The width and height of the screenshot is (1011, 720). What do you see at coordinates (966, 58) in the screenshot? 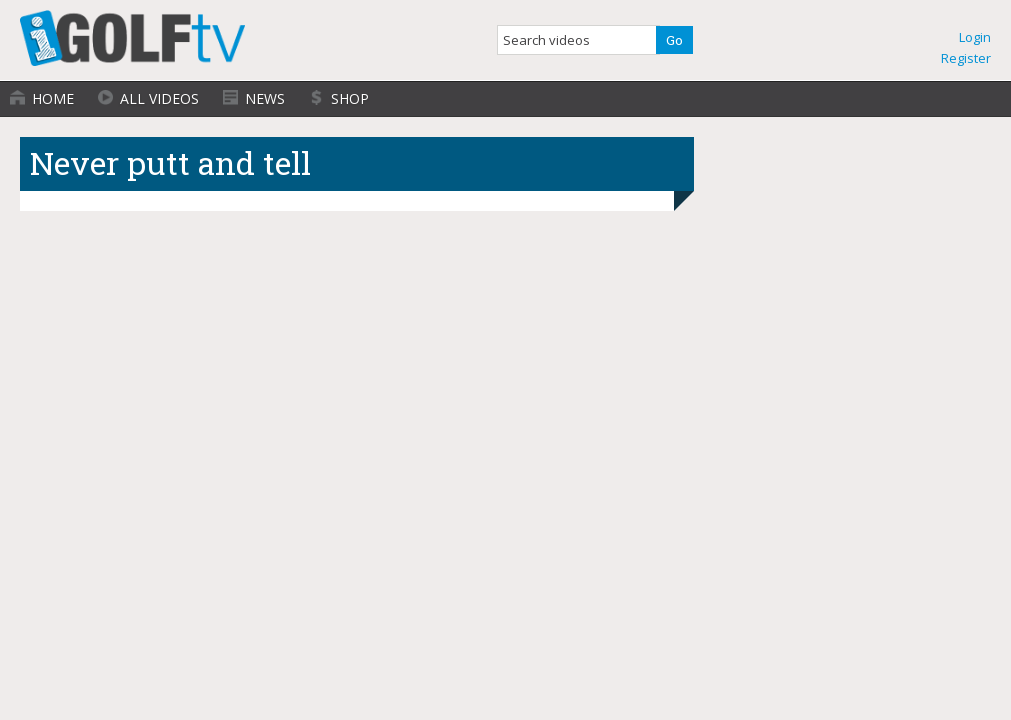
I see `Register` at bounding box center [966, 58].